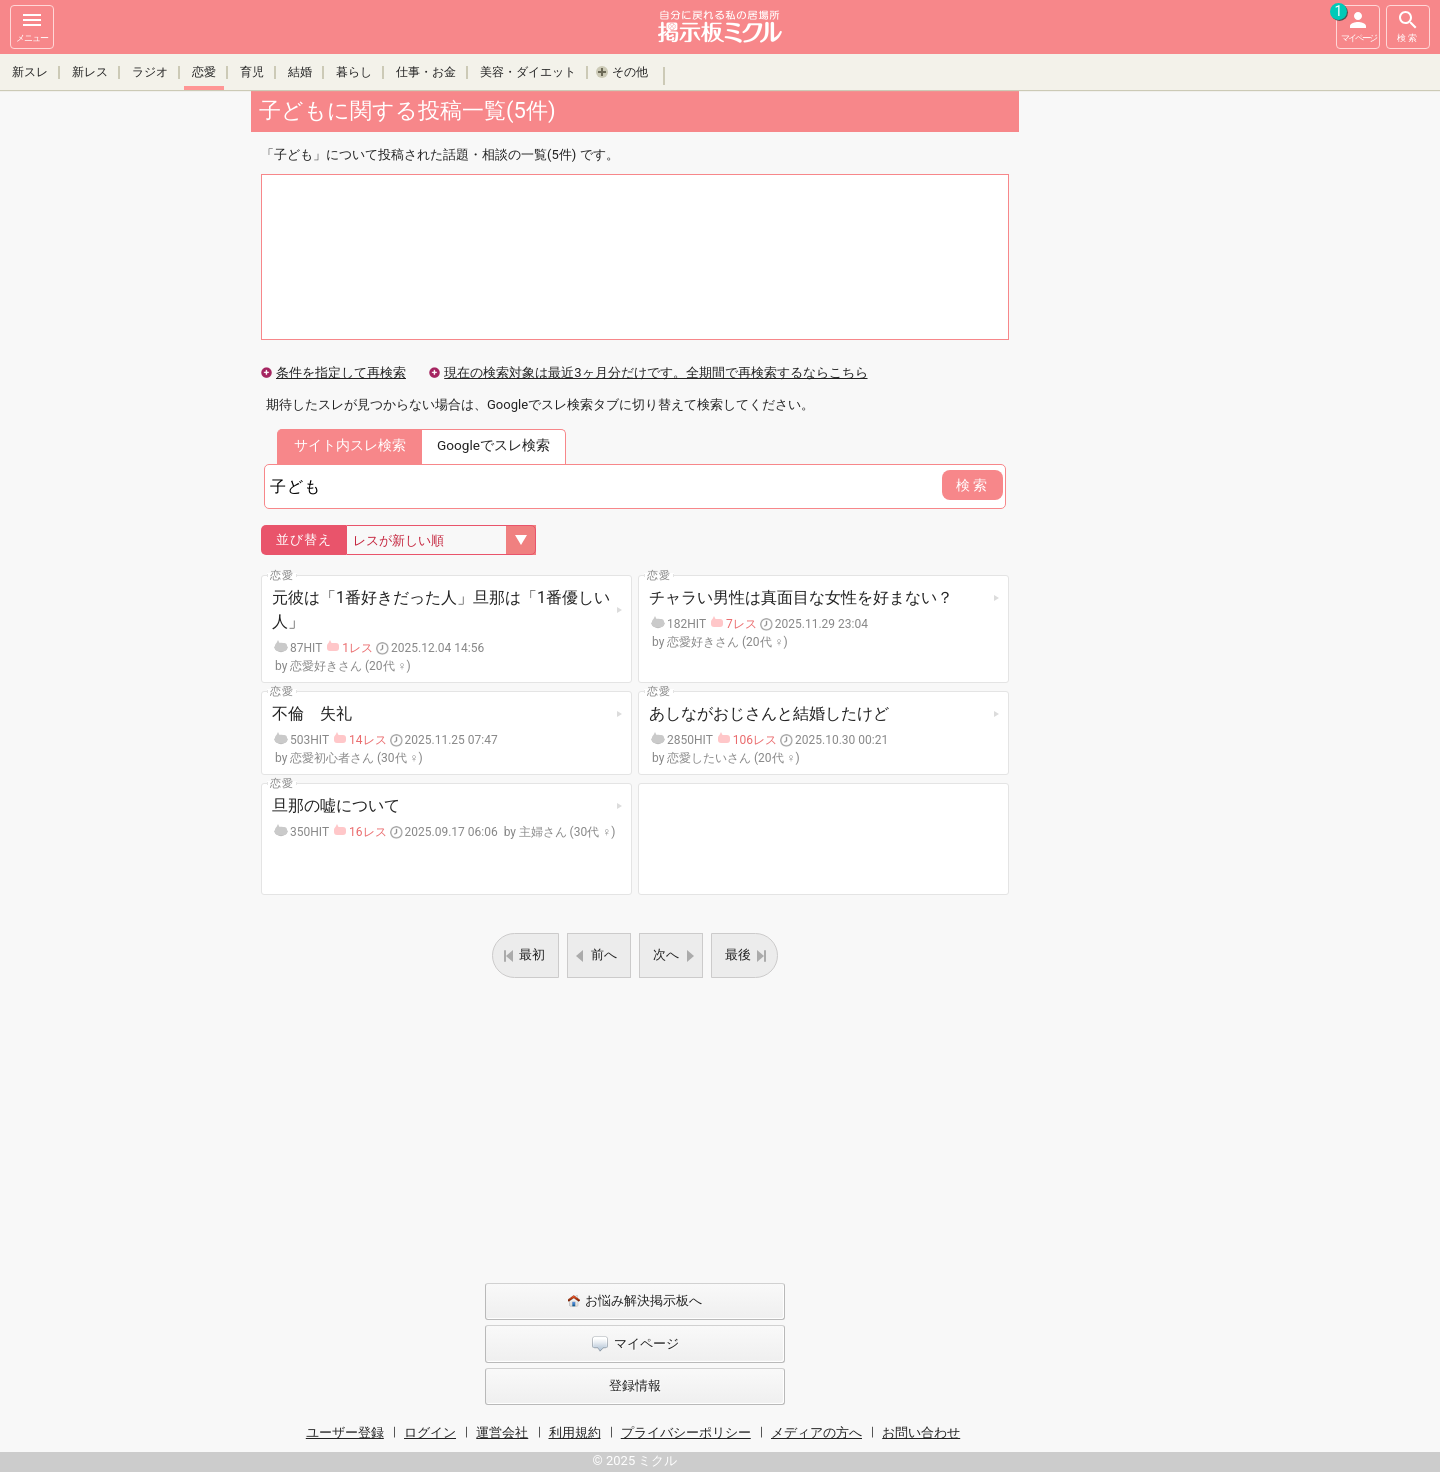 The height and width of the screenshot is (1472, 1440). Describe the element at coordinates (204, 72) in the screenshot. I see `恋愛` at that location.